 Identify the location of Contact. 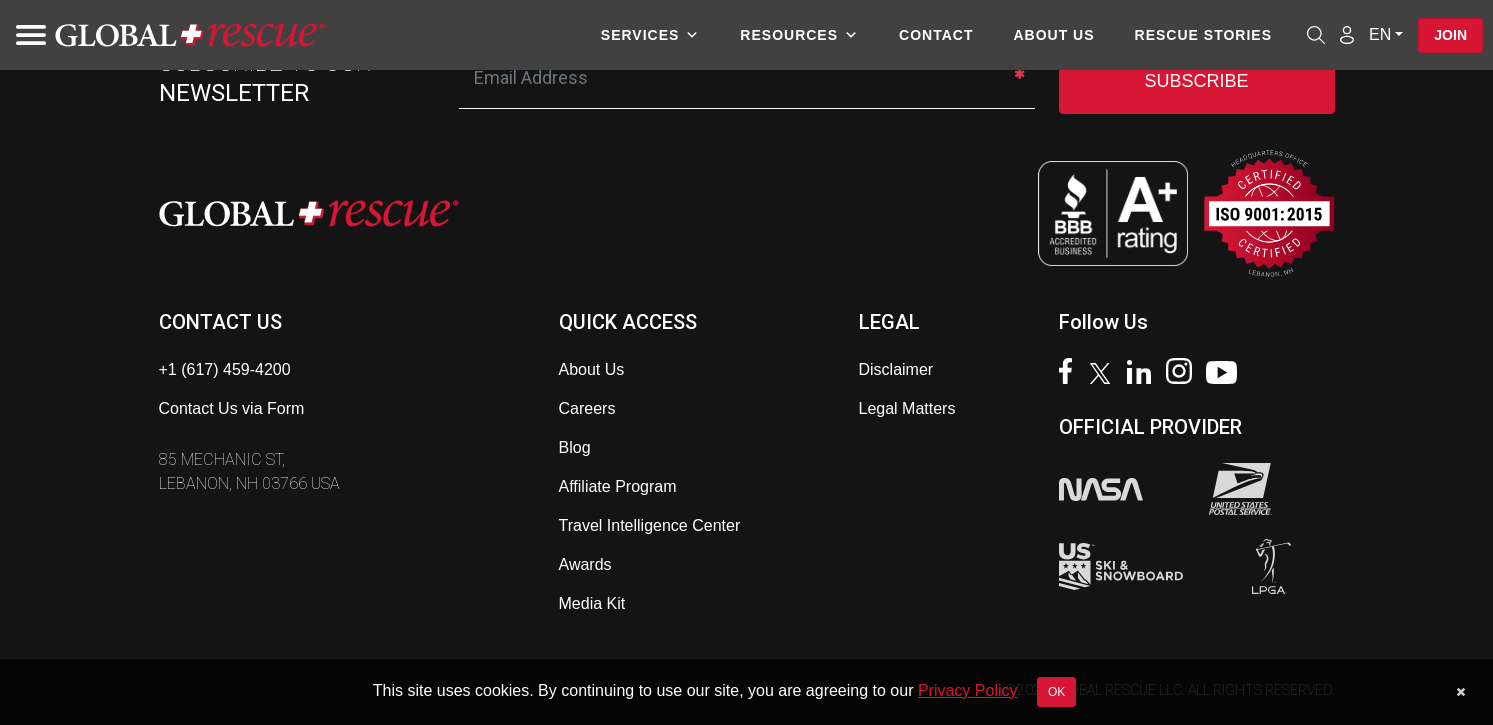
(936, 35).